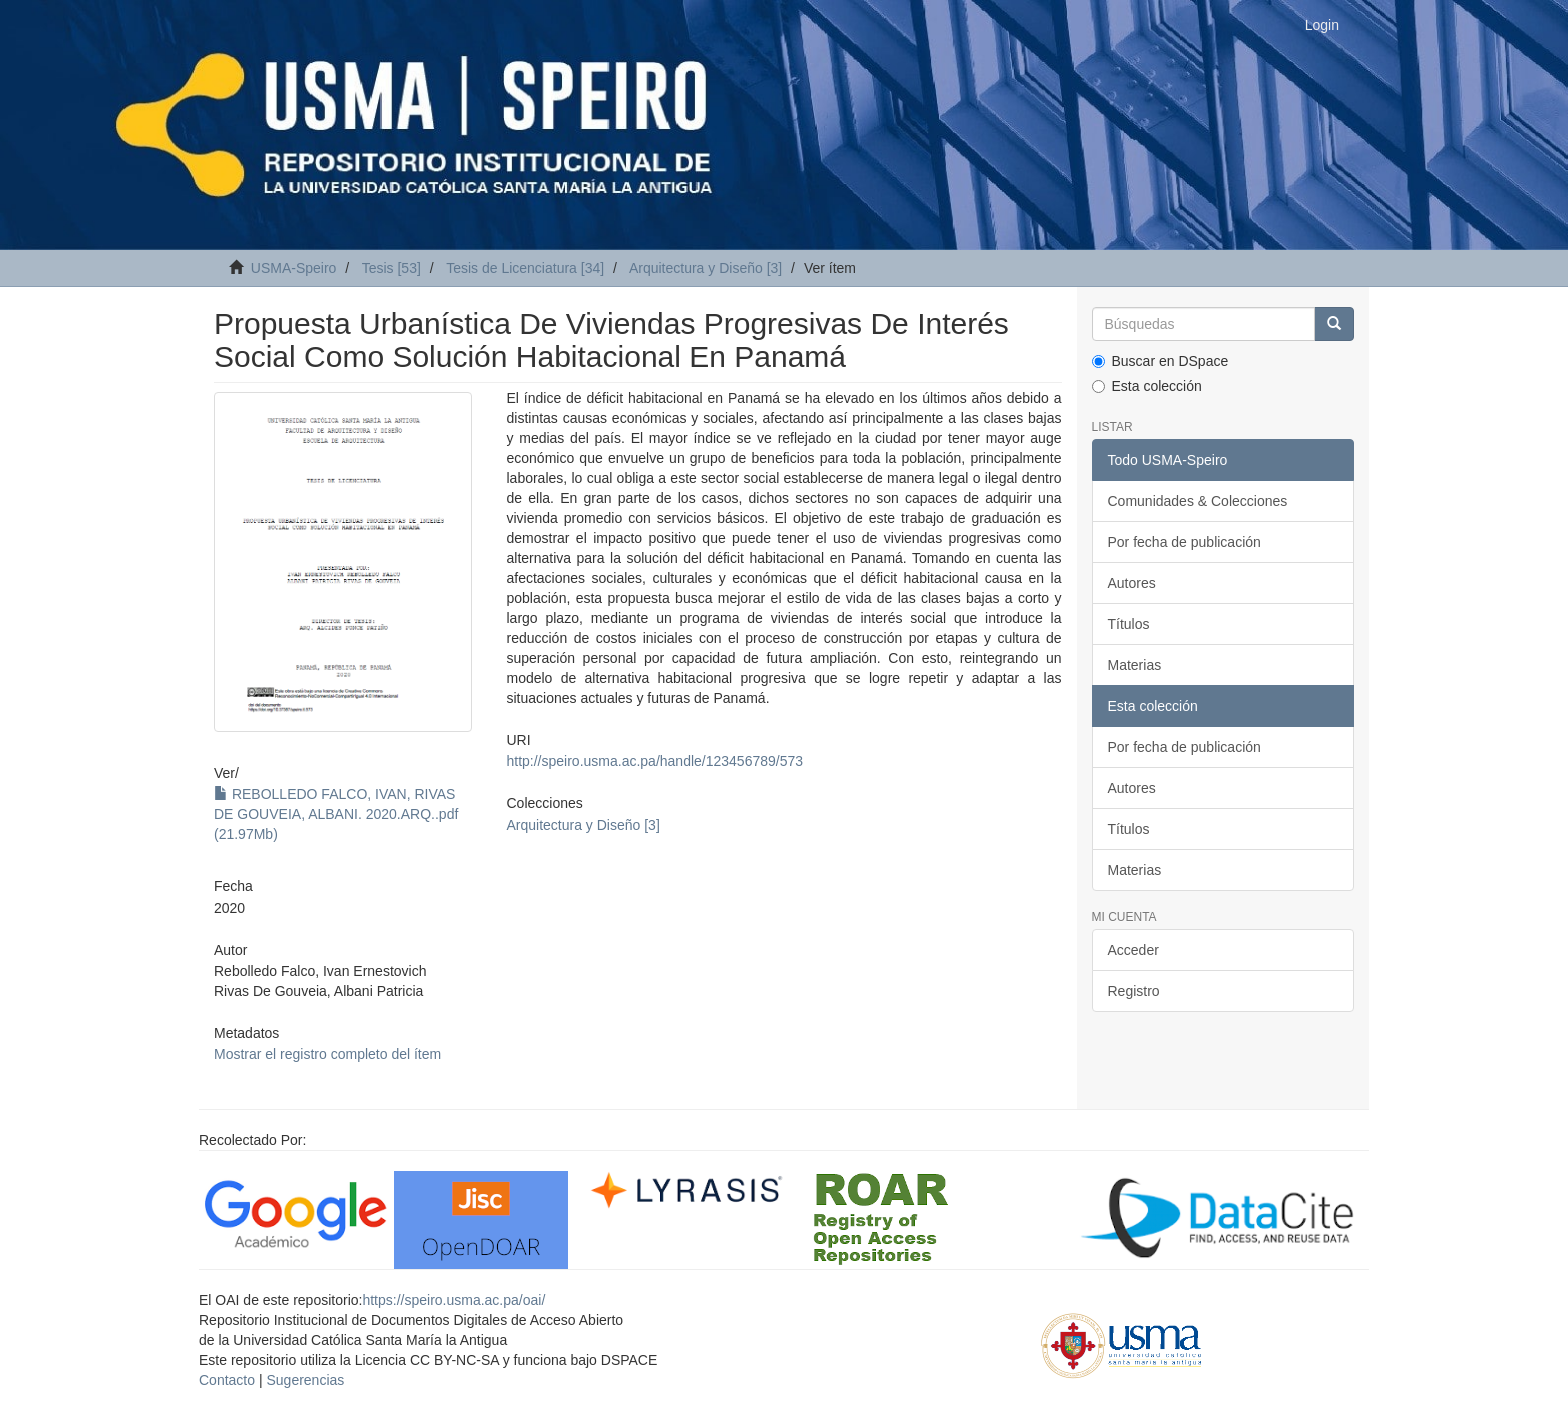  I want to click on USMA-Speiro, so click(294, 268).